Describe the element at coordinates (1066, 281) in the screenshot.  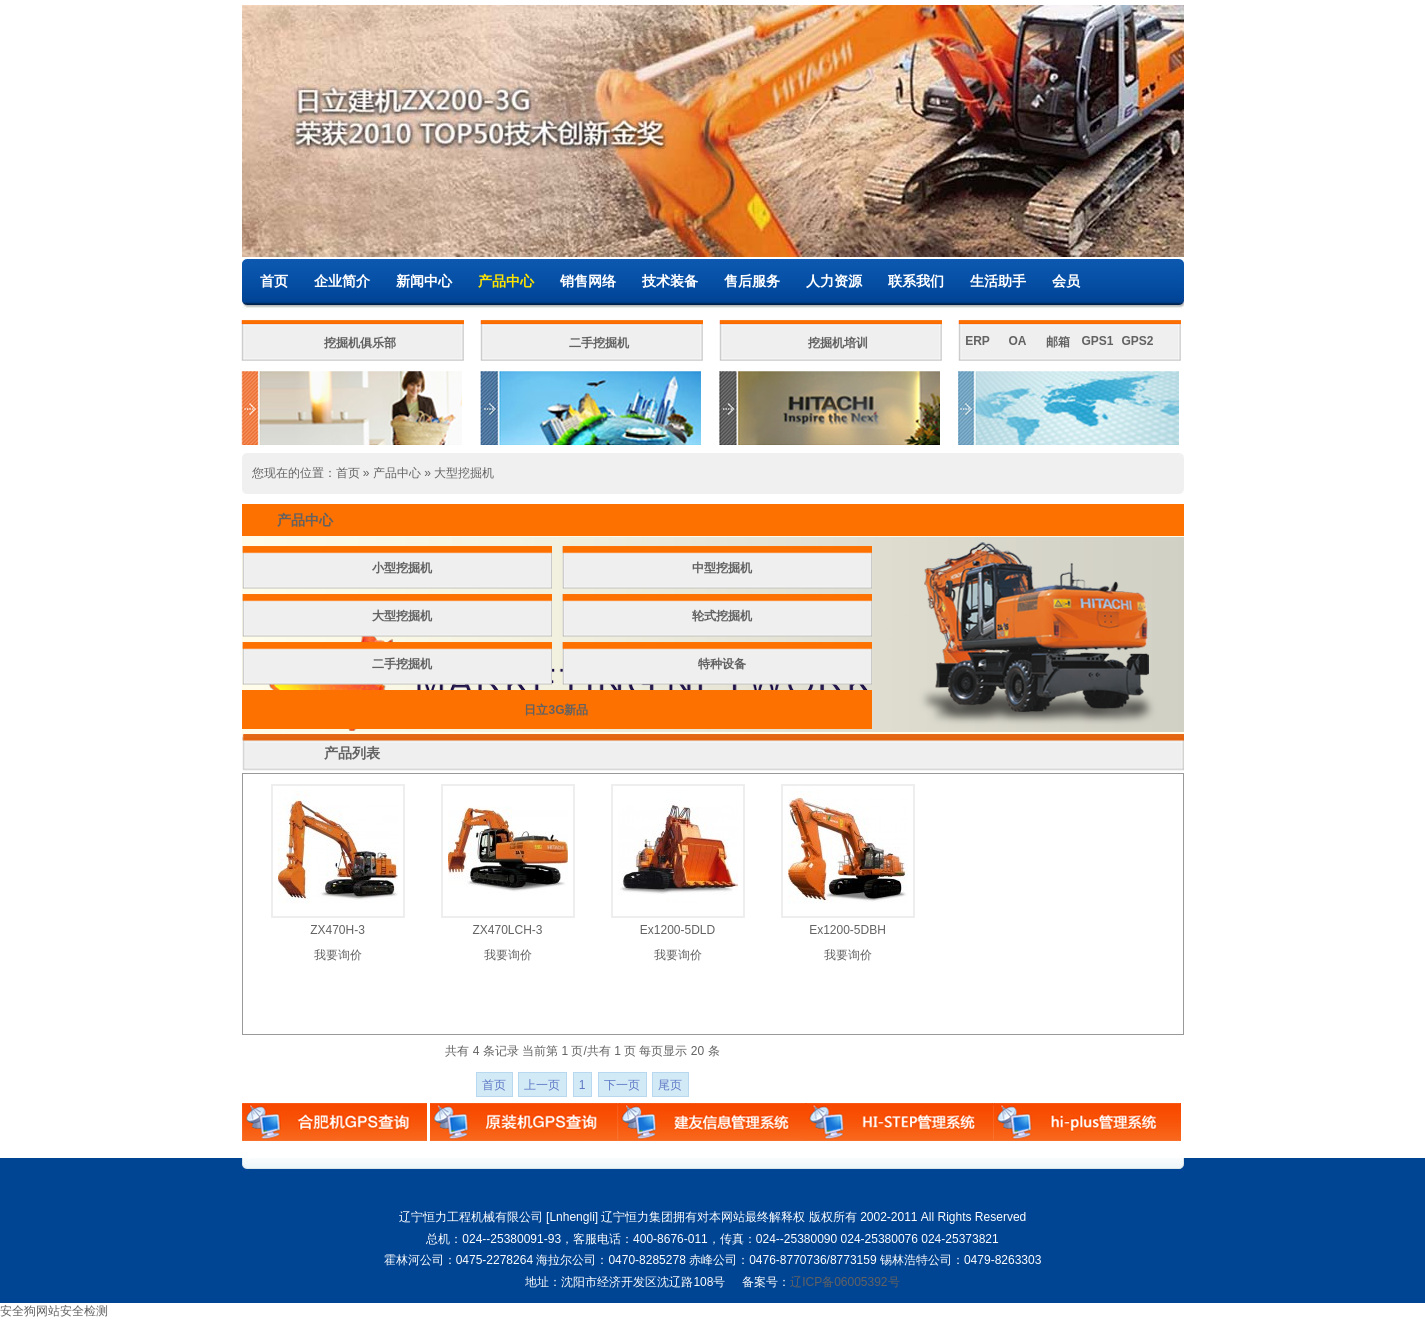
I see `会员` at that location.